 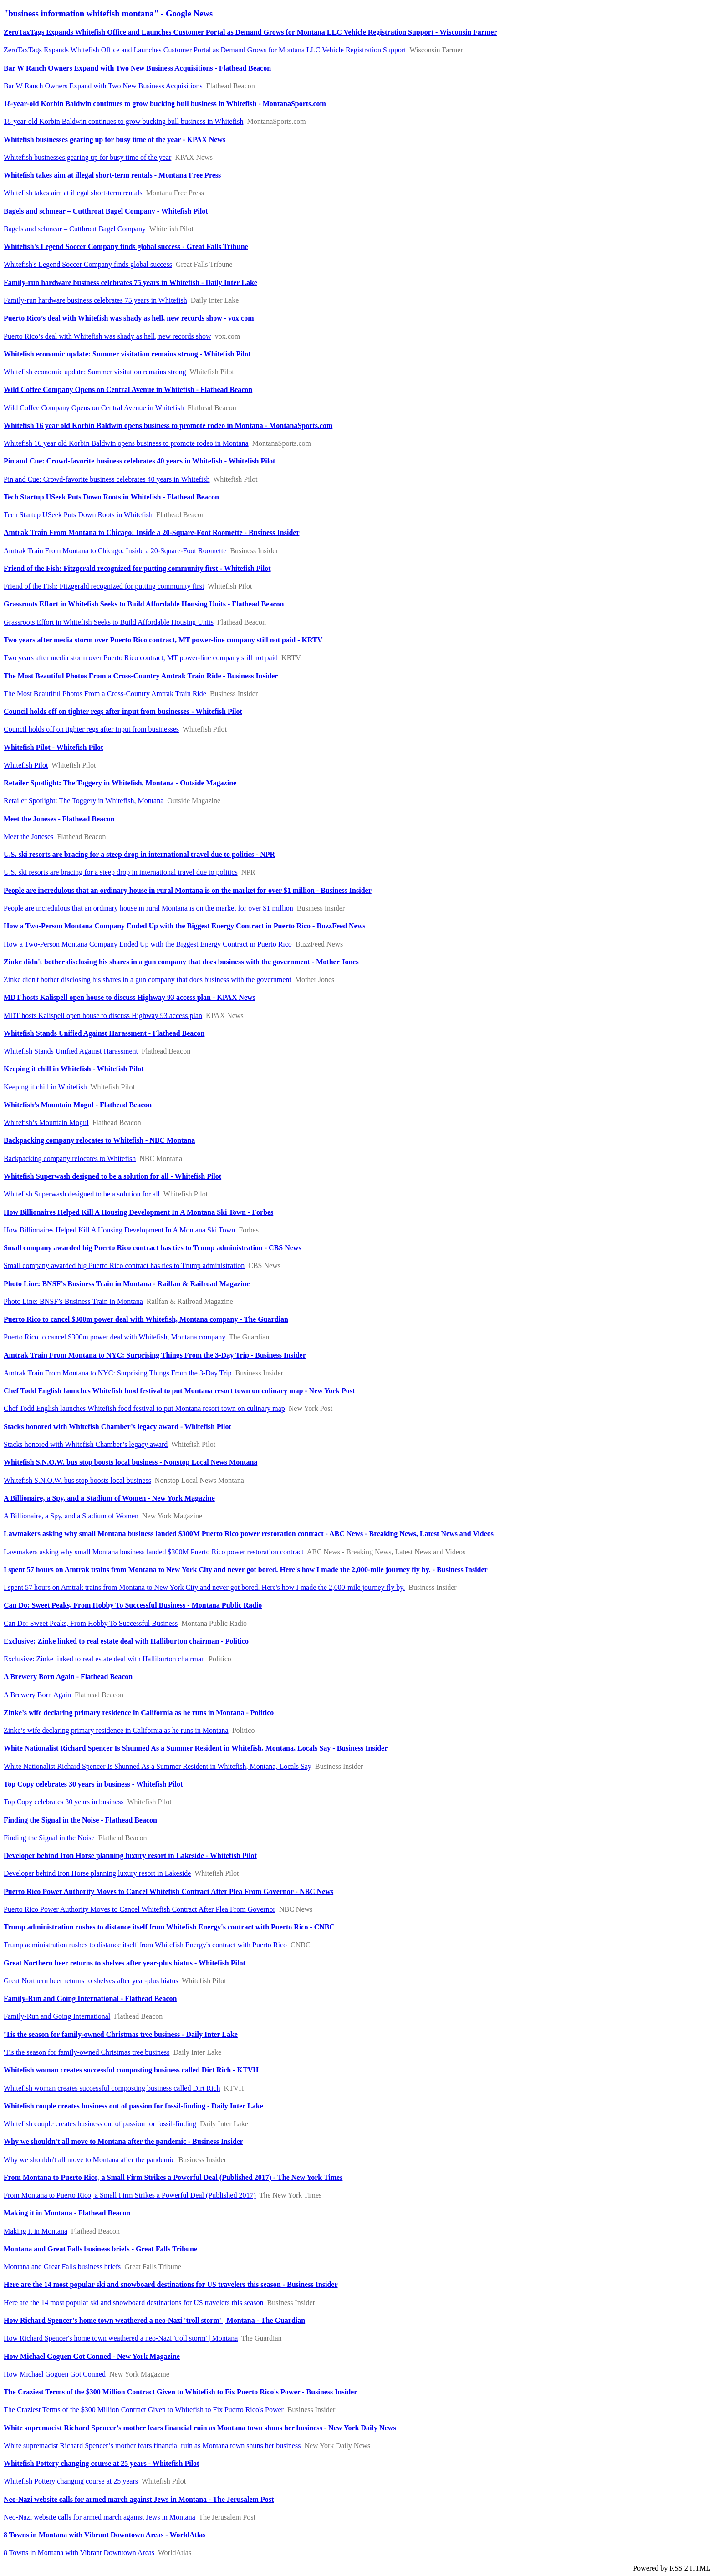 What do you see at coordinates (141, 658) in the screenshot?
I see `Two years after media storm over Puerto Rico contract, MT power-line company still not paid` at bounding box center [141, 658].